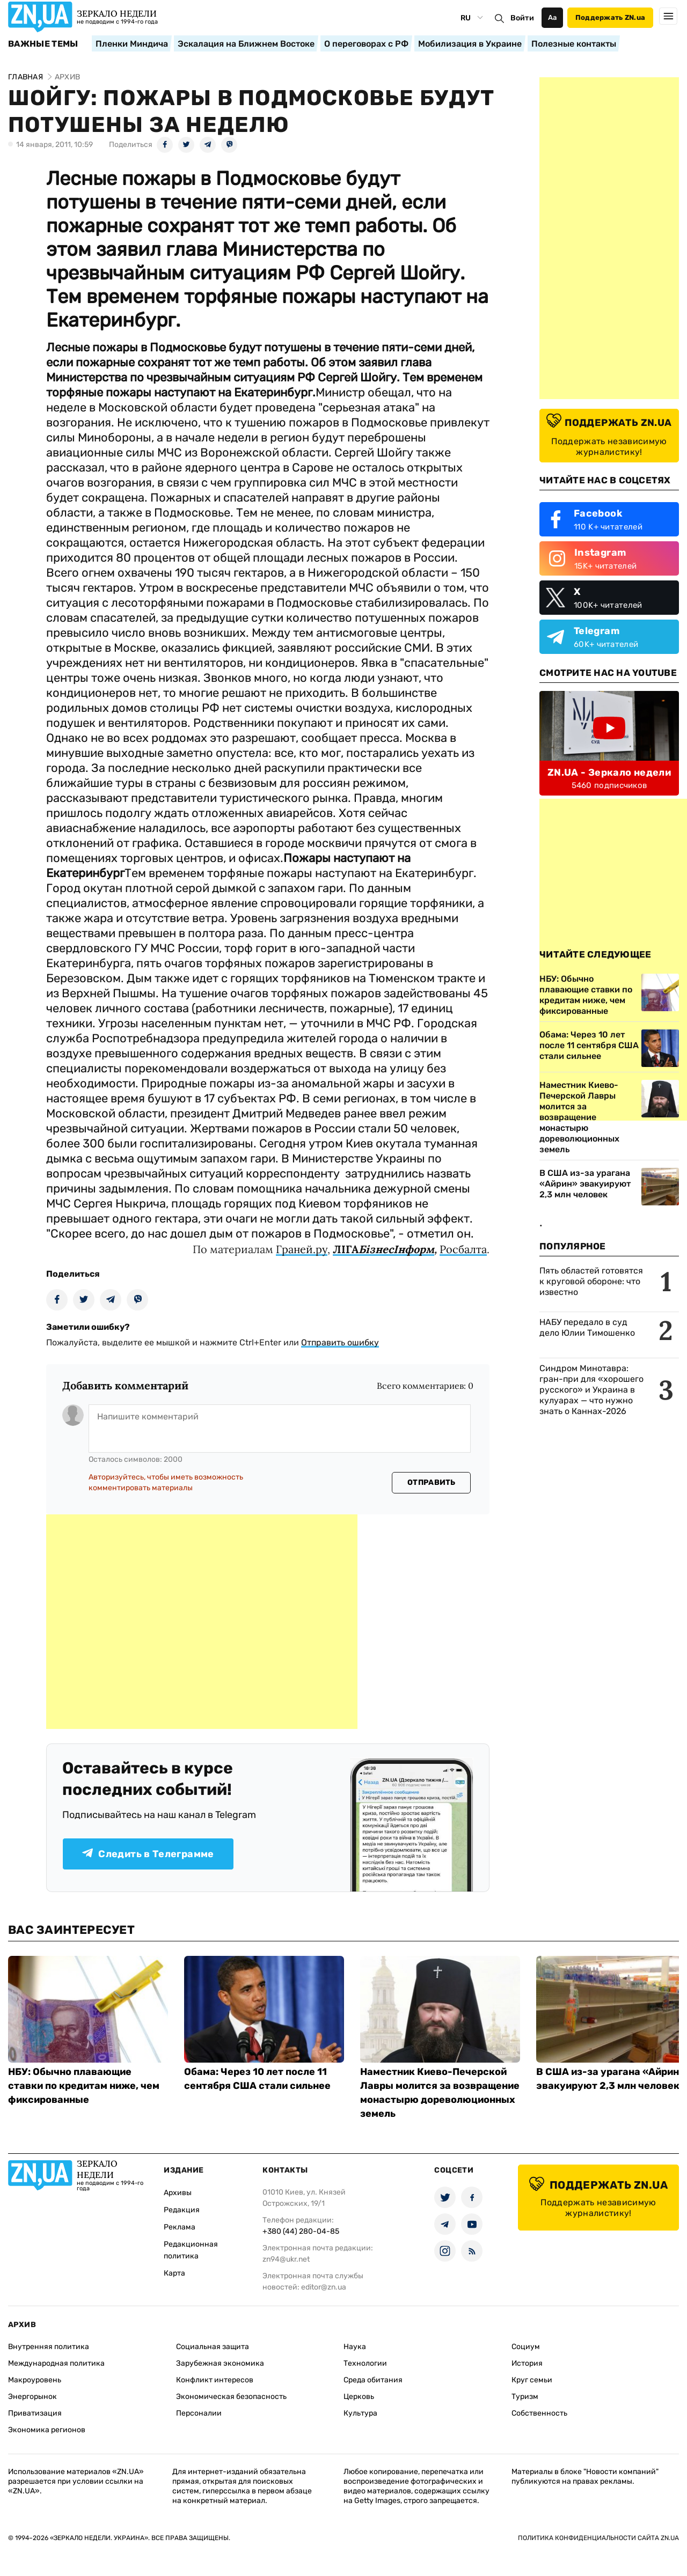  I want to click on Редакция, so click(182, 2209).